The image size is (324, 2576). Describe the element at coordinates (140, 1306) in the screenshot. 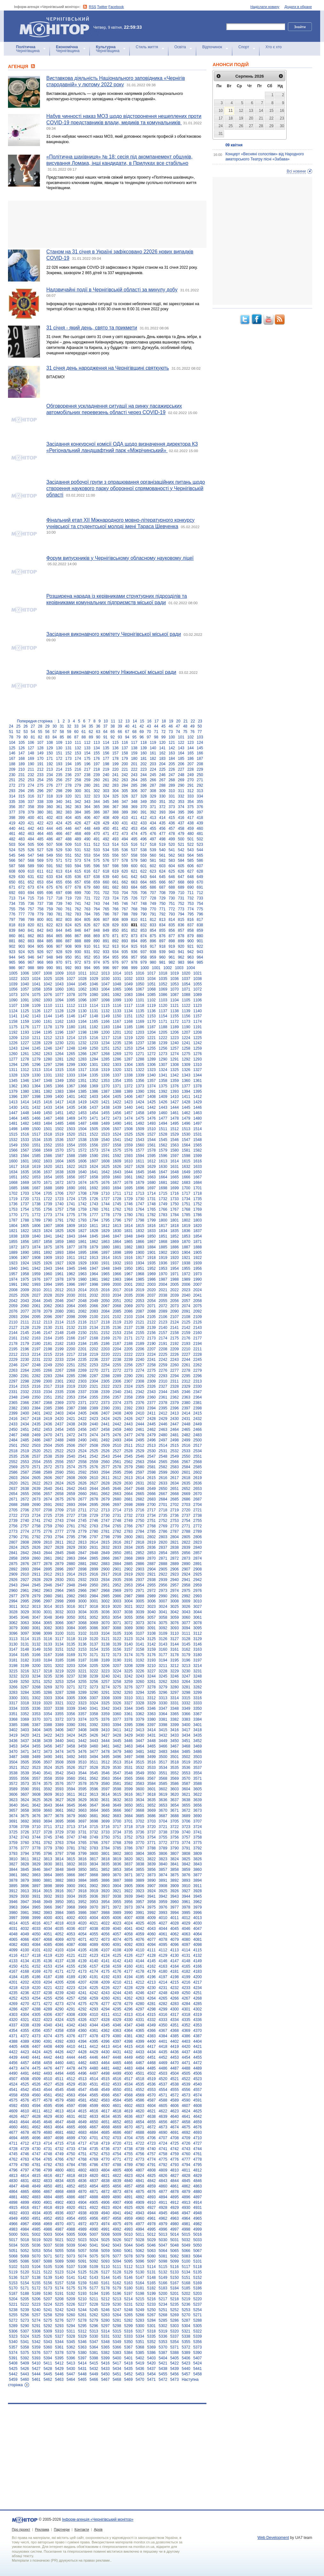

I see `2070` at that location.